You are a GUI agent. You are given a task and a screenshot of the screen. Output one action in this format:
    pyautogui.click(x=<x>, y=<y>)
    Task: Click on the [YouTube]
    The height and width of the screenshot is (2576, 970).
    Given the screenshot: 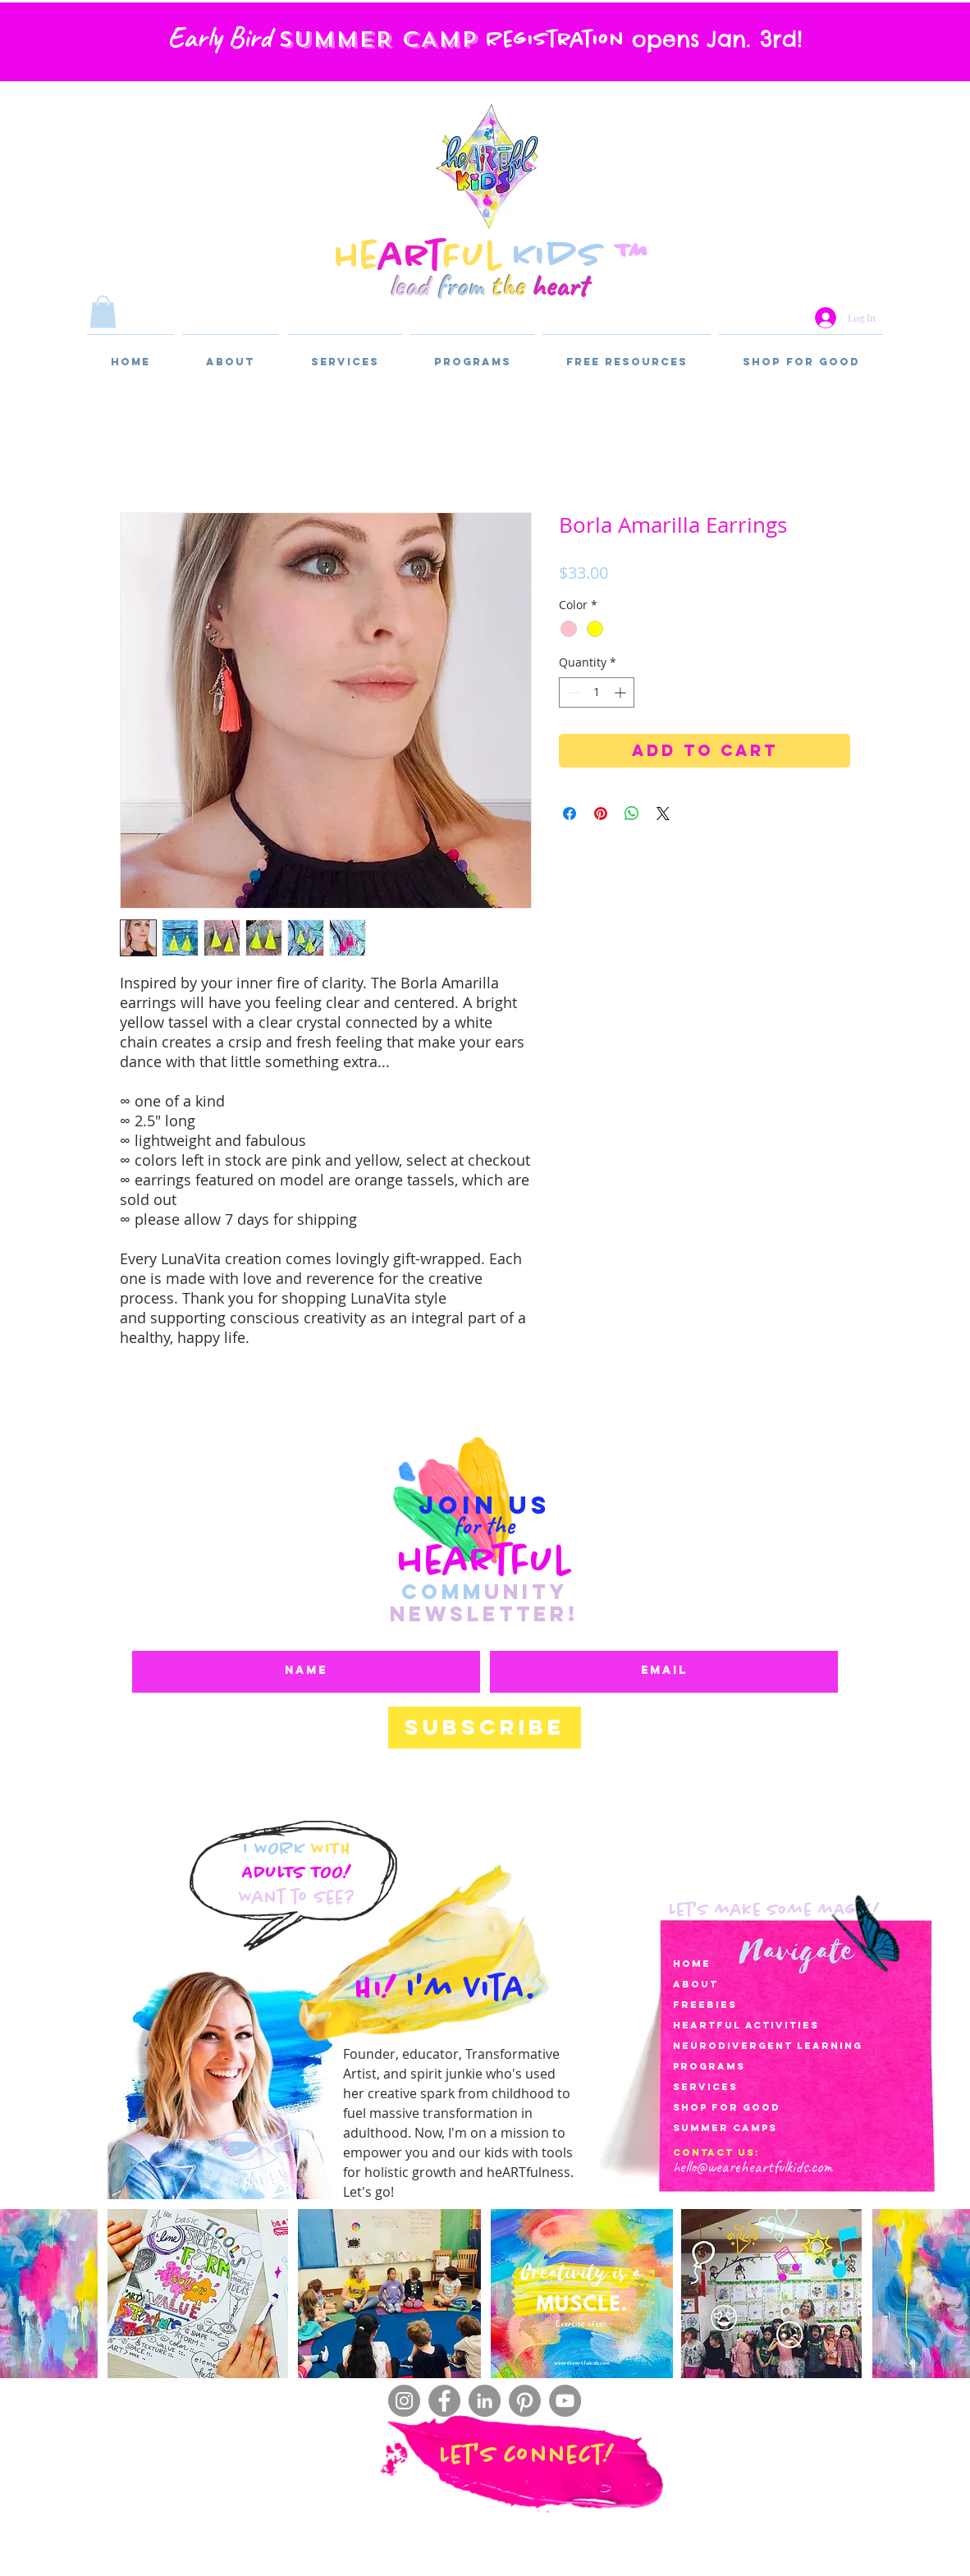 What is the action you would take?
    pyautogui.click(x=565, y=2401)
    